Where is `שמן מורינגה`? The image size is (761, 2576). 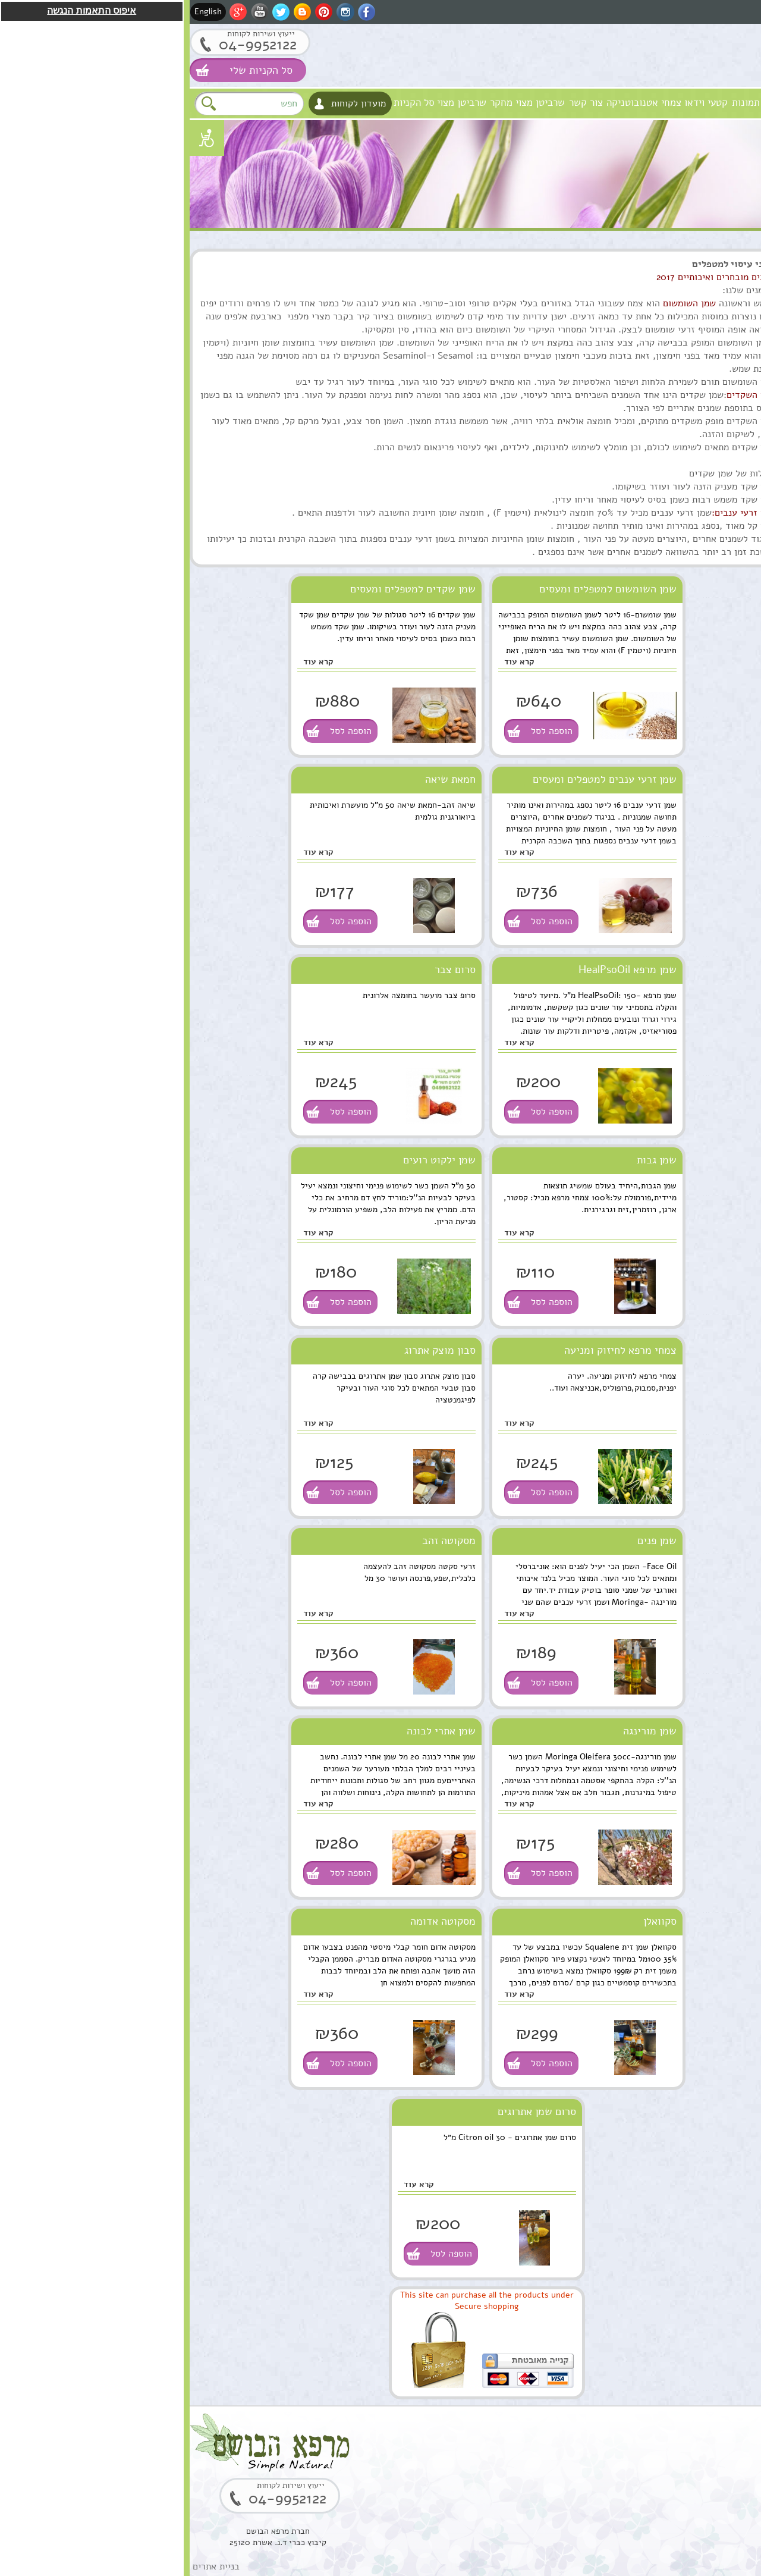
שמן מורינגה is located at coordinates (460, 1731).